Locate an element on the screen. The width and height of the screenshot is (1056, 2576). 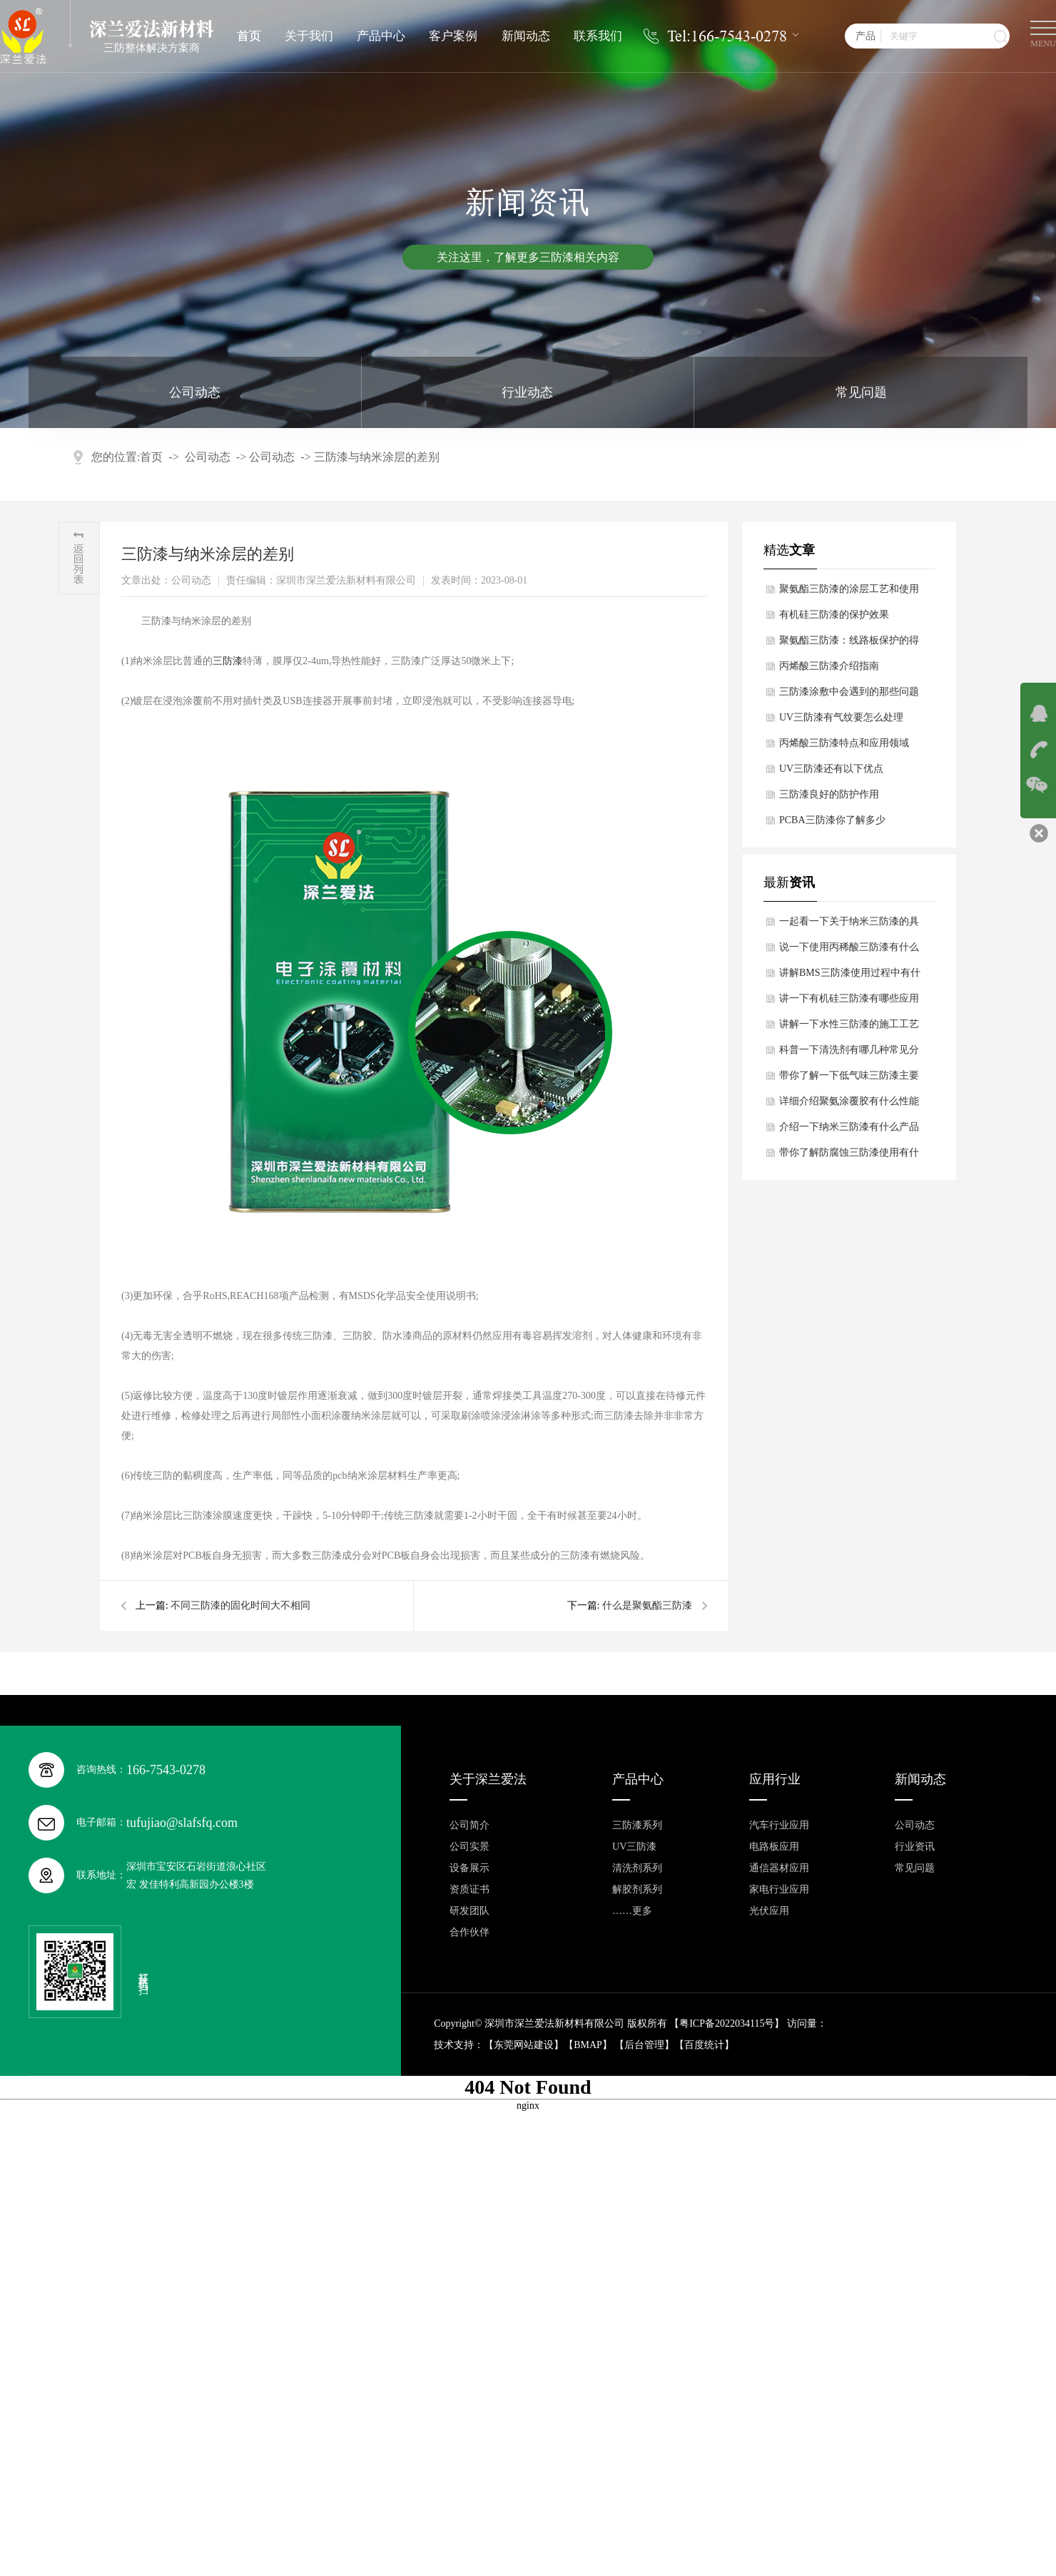
公司动态 is located at coordinates (194, 392).